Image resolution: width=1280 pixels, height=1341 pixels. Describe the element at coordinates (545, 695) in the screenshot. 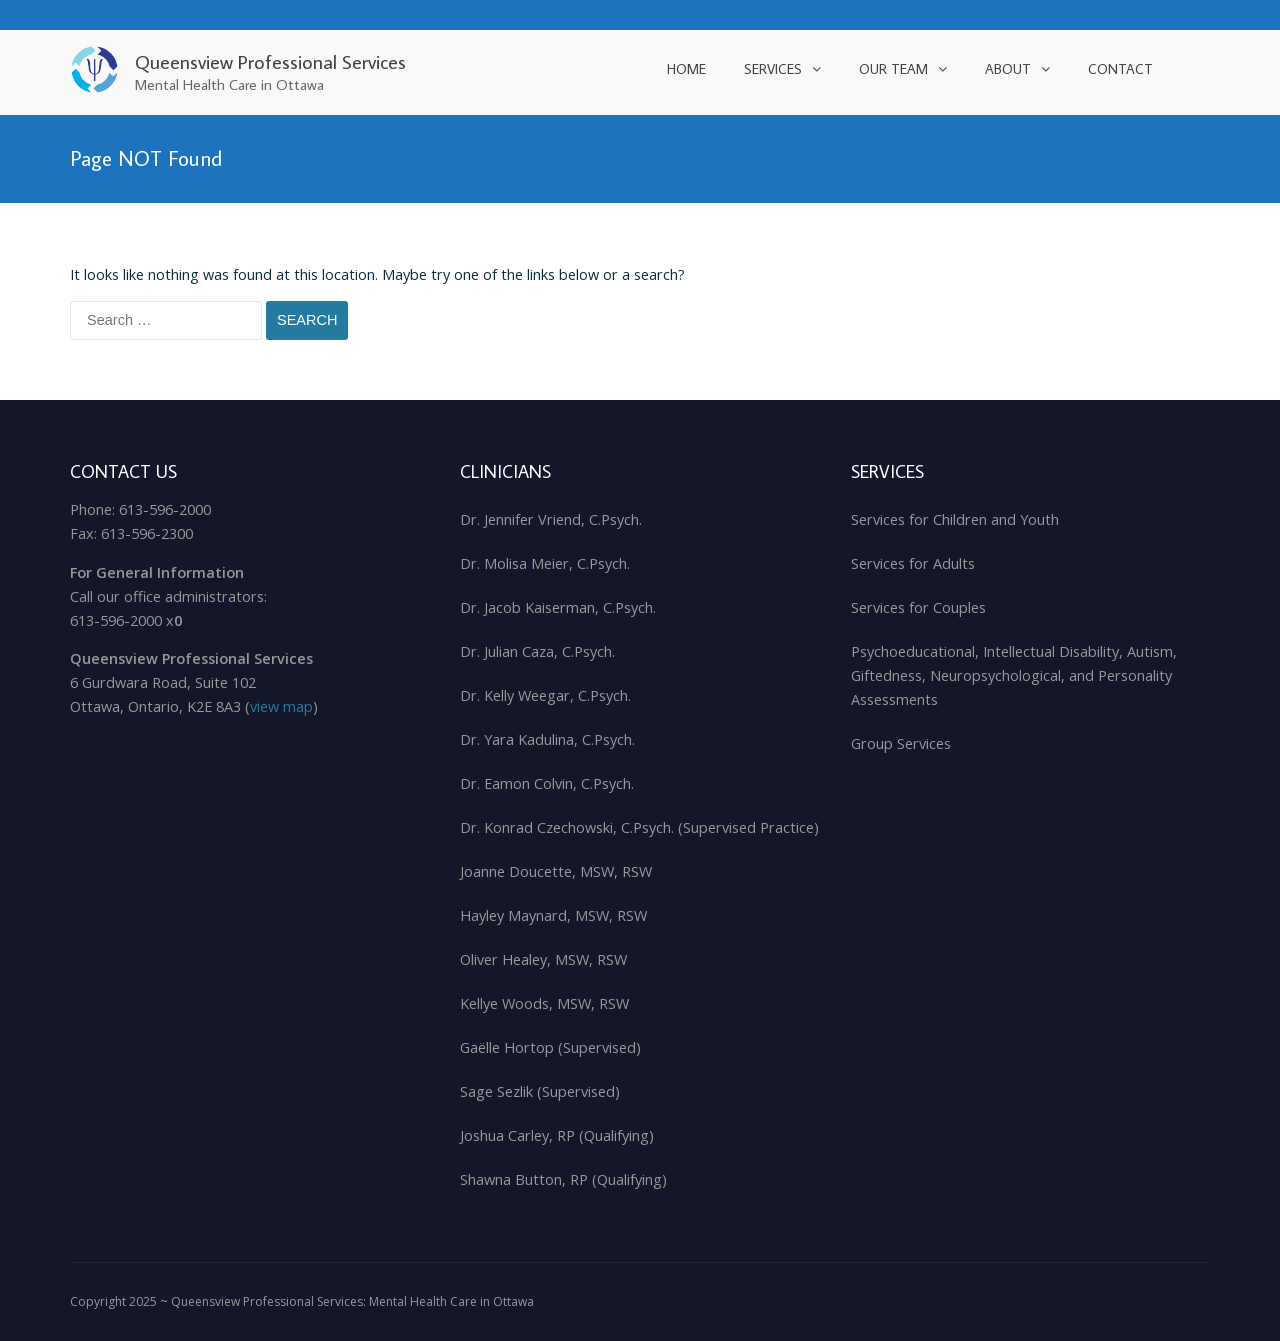

I see `Dr. Kelly Weegar, C.Psych.` at that location.